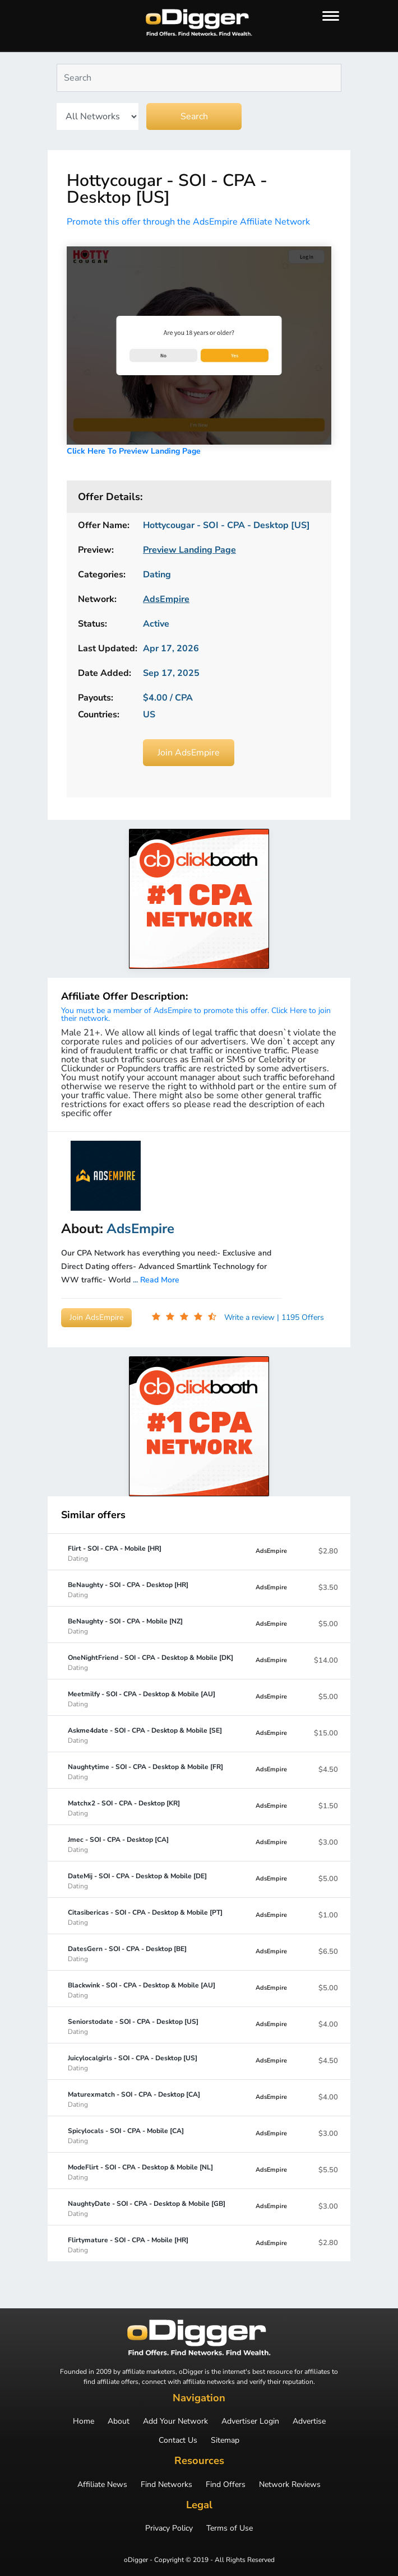 Image resolution: width=398 pixels, height=2576 pixels. Describe the element at coordinates (159, 1280) in the screenshot. I see `Read More` at that location.